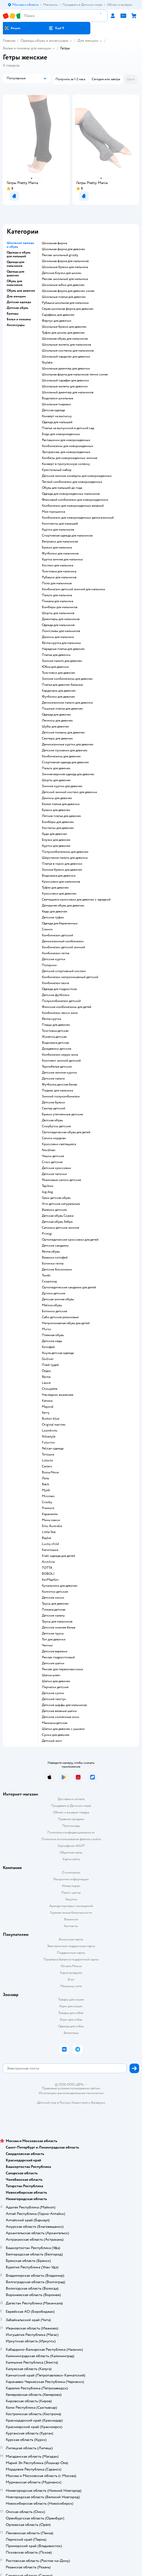 The image size is (142, 2576). What do you see at coordinates (77, 476) in the screenshot?
I see `Детские зимние конверты для новорожденных` at bounding box center [77, 476].